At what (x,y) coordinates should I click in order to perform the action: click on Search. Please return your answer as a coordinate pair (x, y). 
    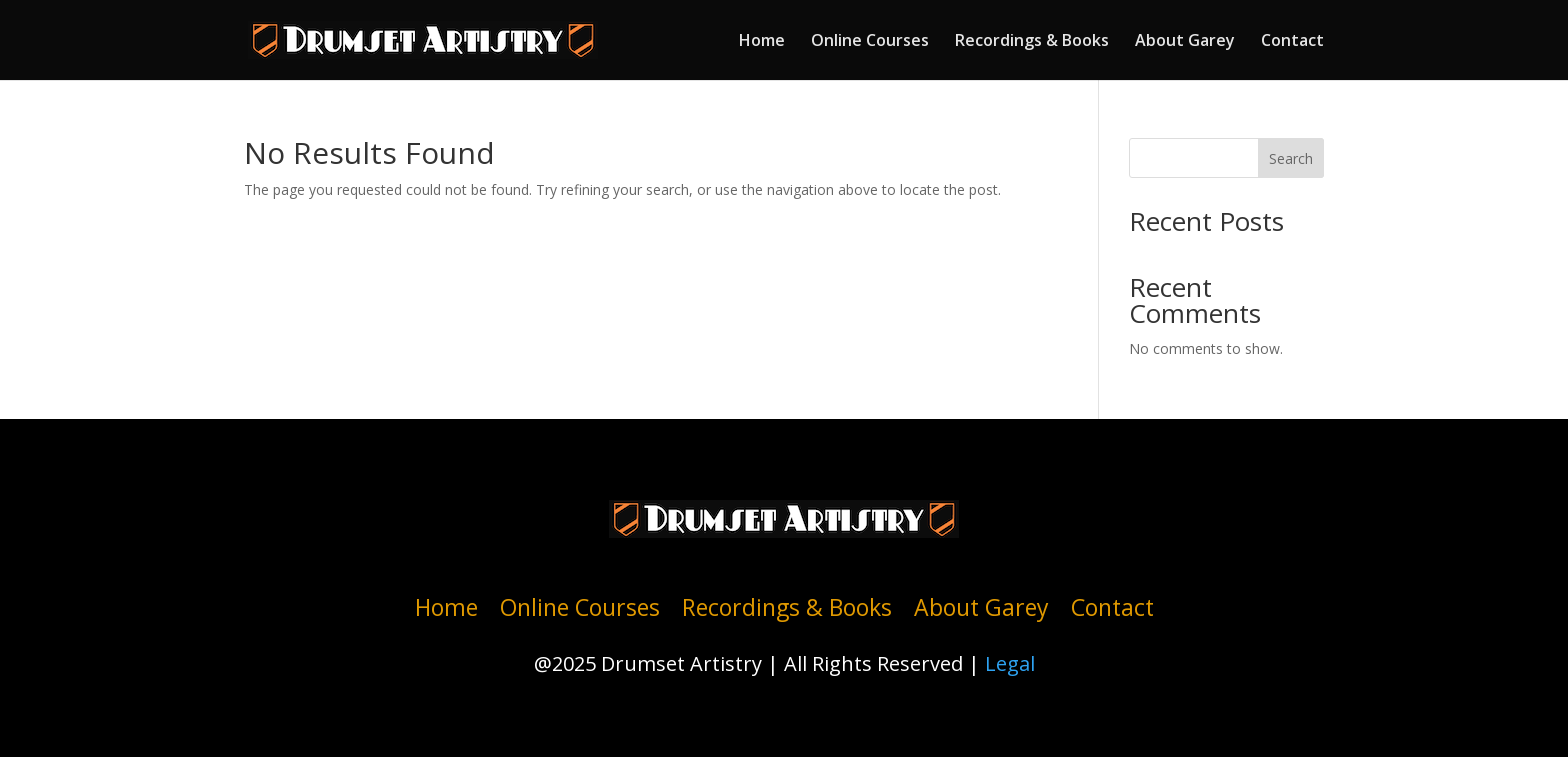
    Looking at the image, I should click on (1291, 158).